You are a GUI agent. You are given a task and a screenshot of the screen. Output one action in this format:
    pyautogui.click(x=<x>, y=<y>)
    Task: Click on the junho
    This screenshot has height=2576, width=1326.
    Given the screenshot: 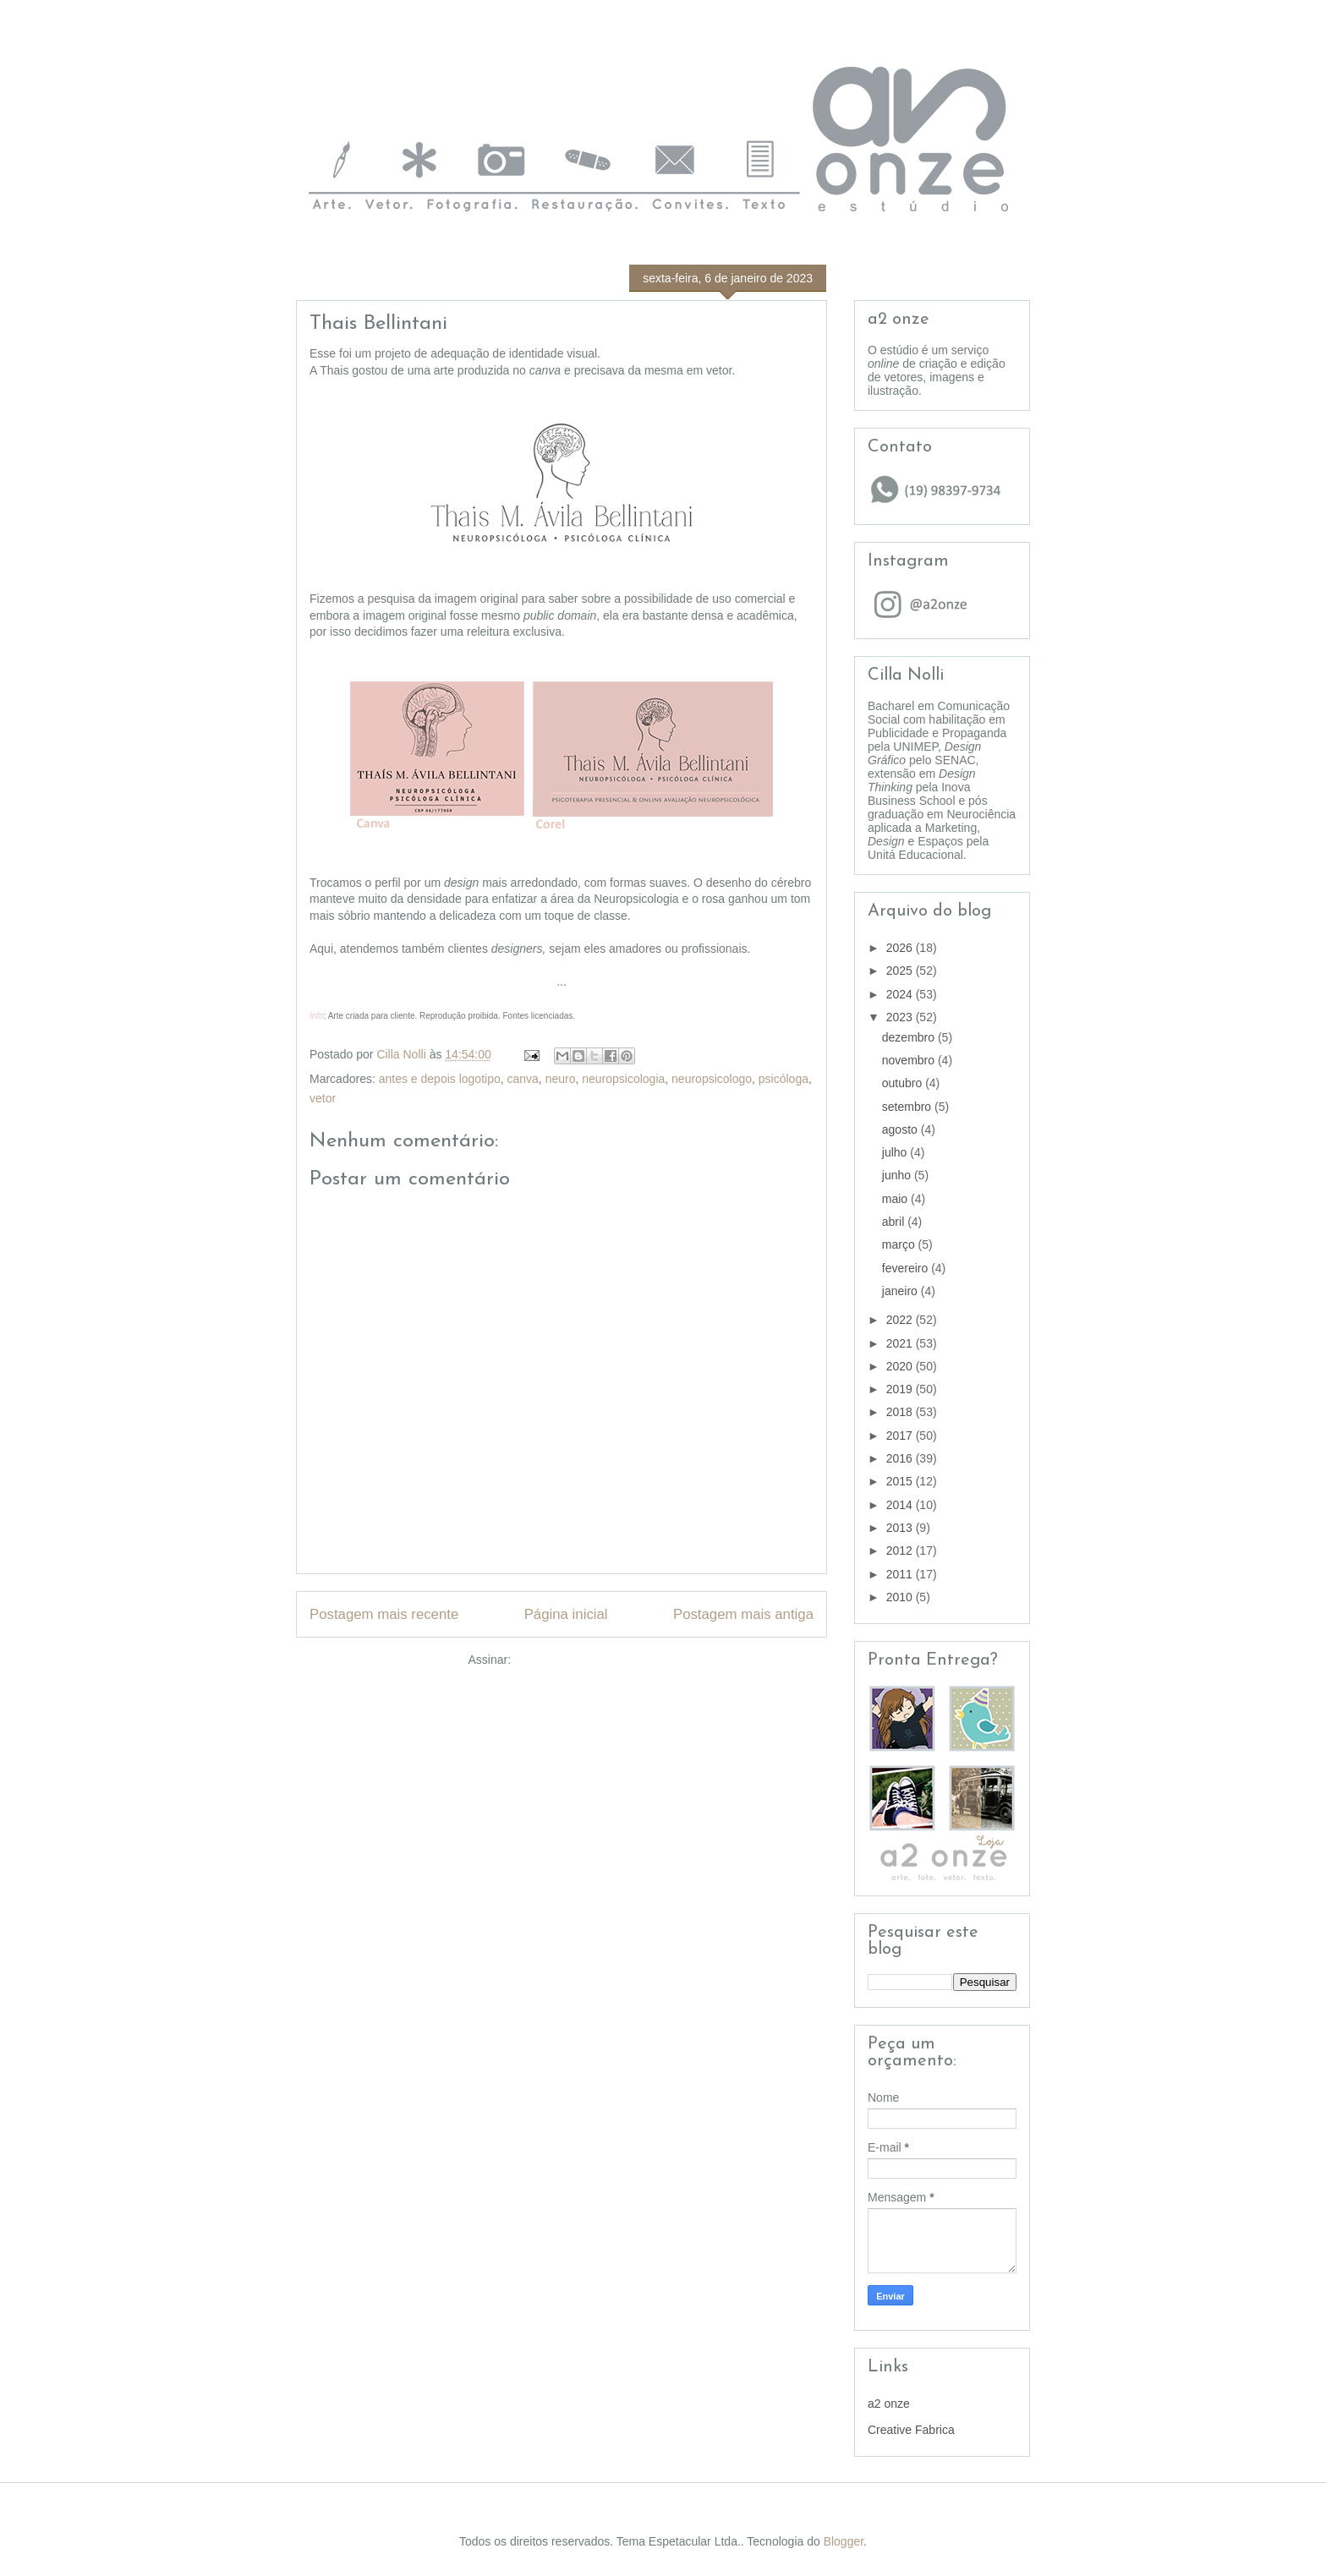 What is the action you would take?
    pyautogui.click(x=898, y=1175)
    